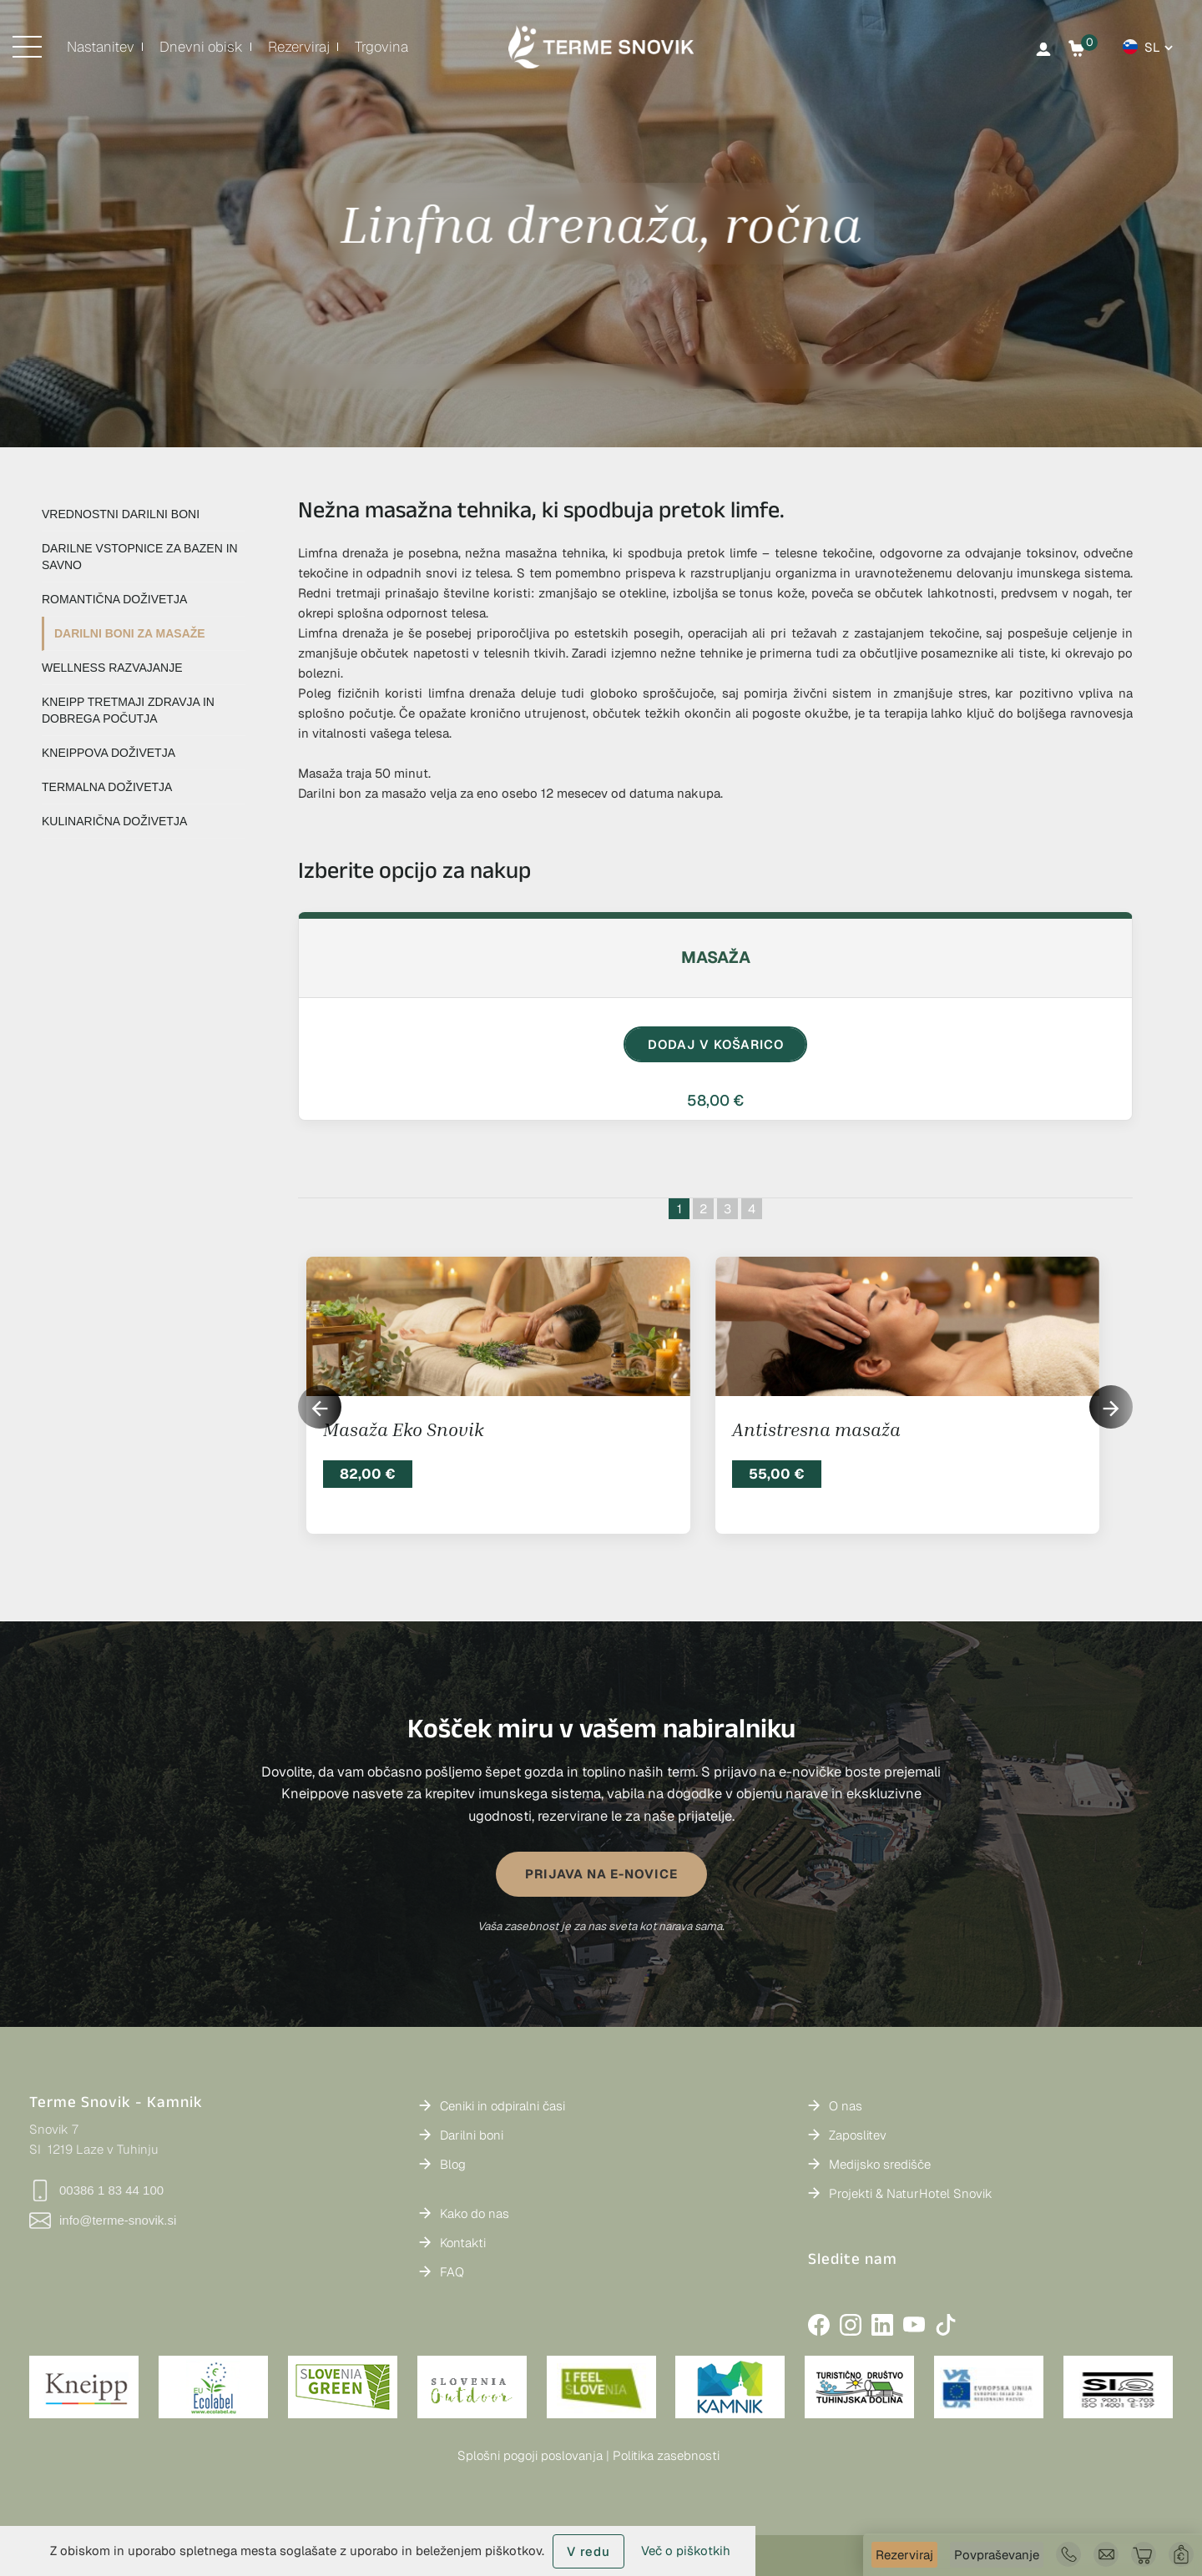 This screenshot has width=1202, height=2576. What do you see at coordinates (715, 957) in the screenshot?
I see `Masaža` at bounding box center [715, 957].